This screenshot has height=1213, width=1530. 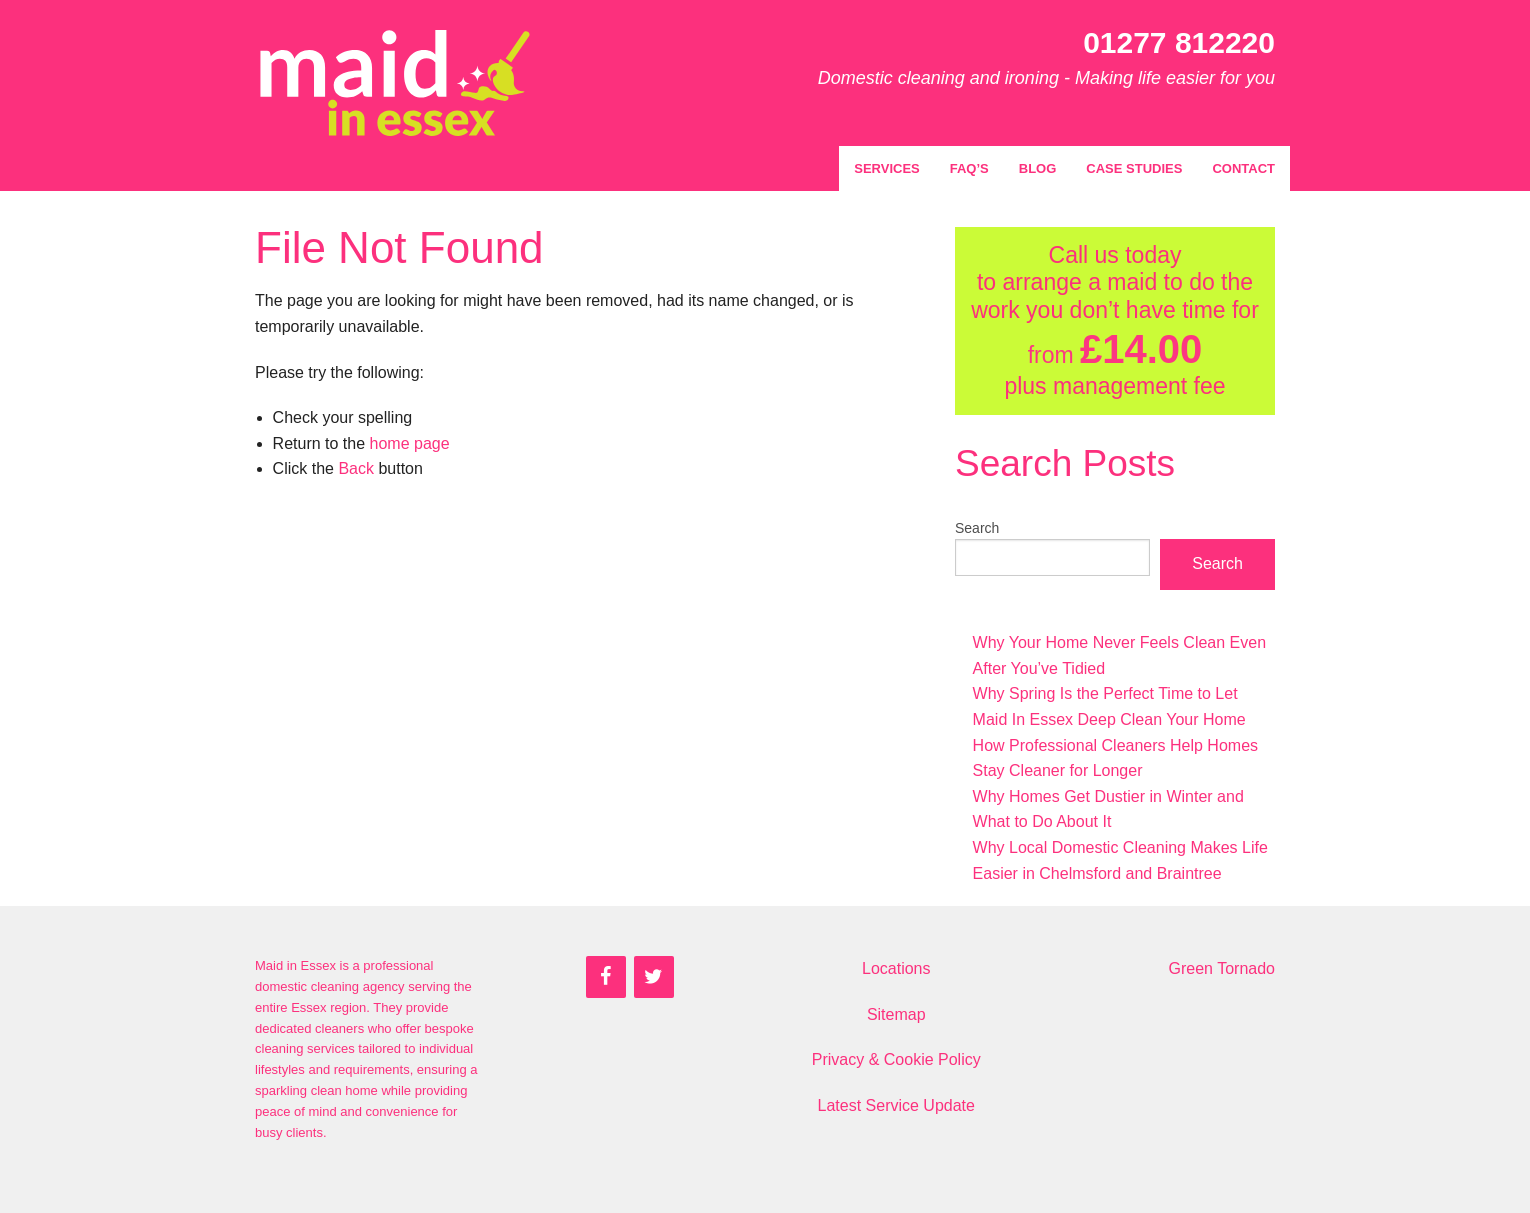 What do you see at coordinates (606, 977) in the screenshot?
I see `[Facebook]` at bounding box center [606, 977].